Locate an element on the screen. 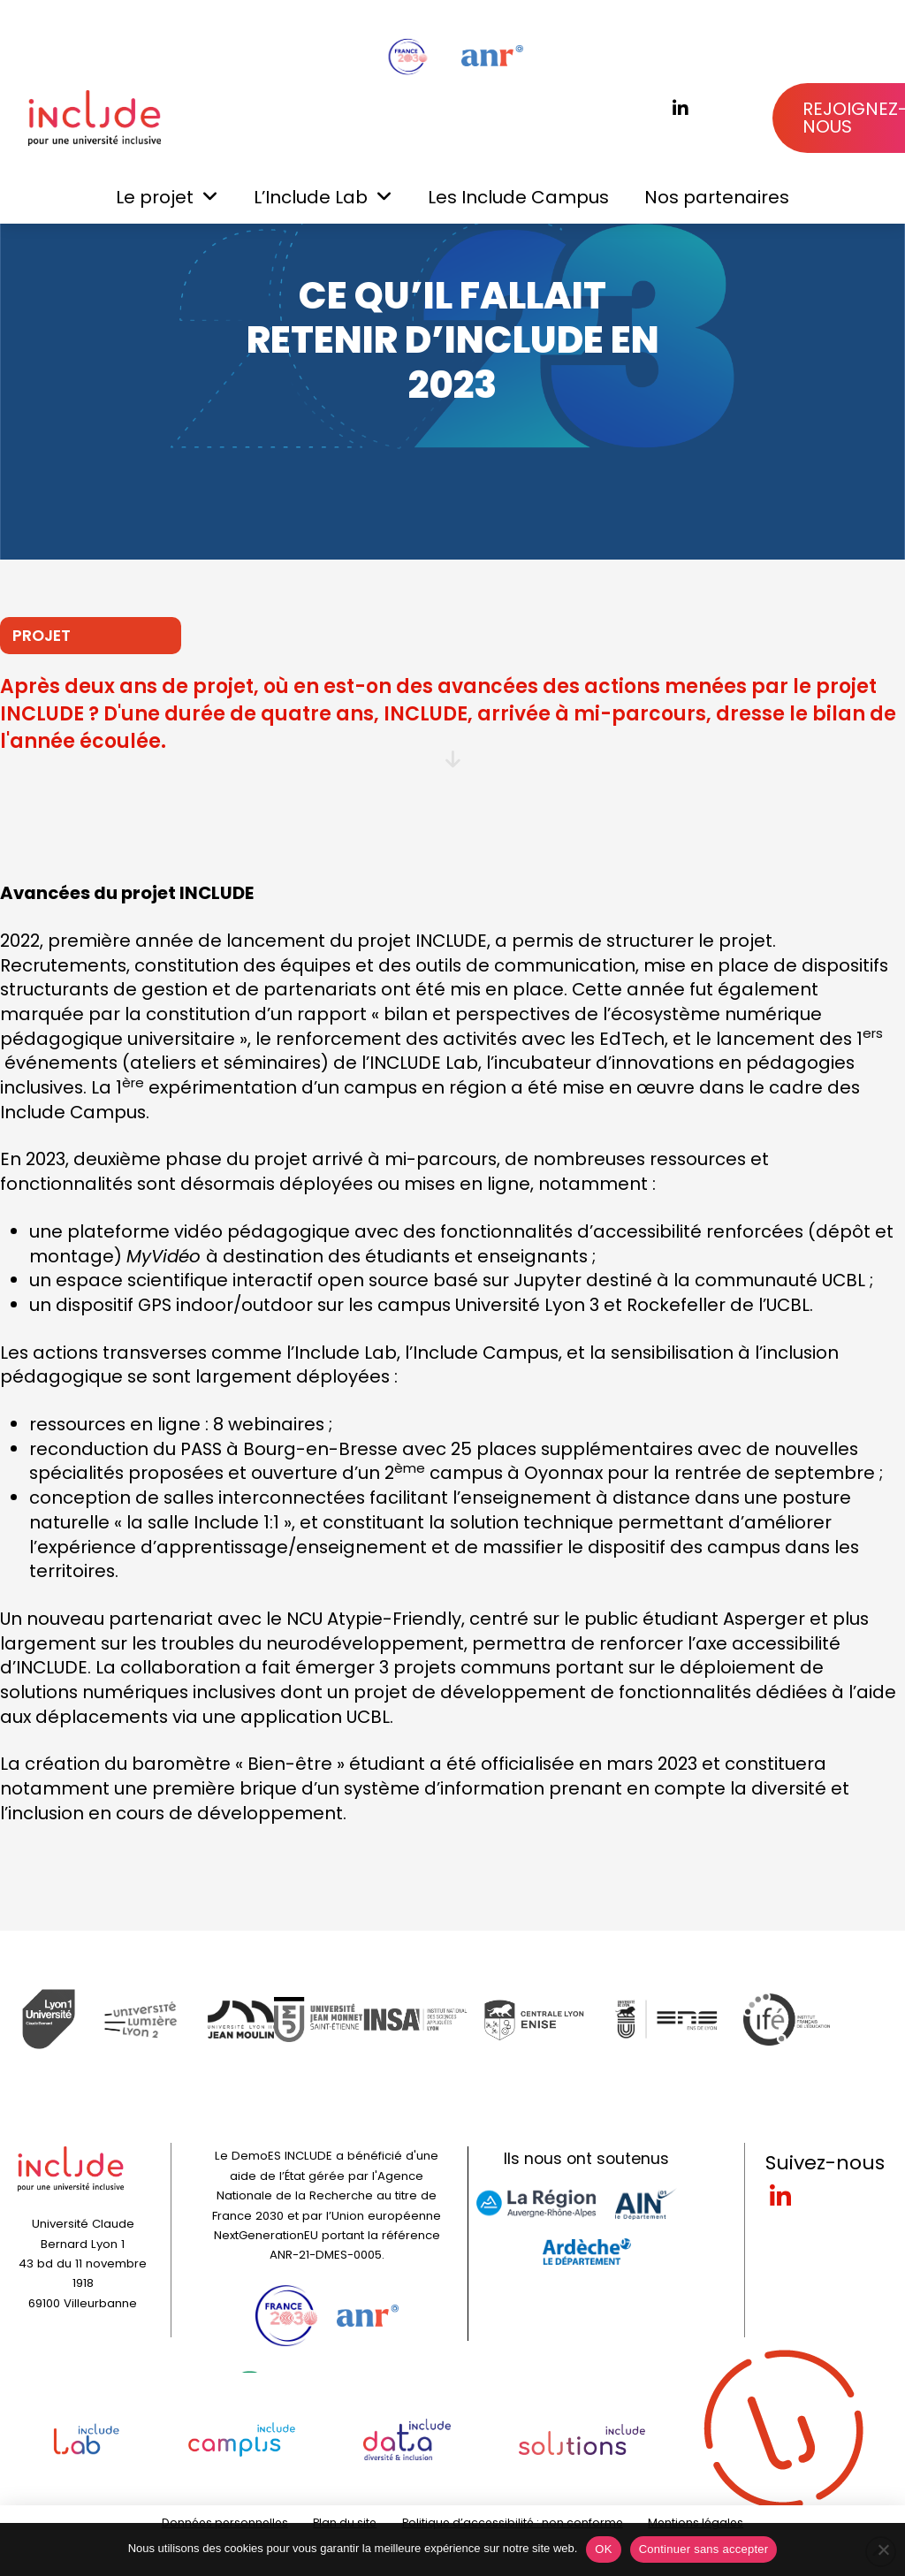 Image resolution: width=905 pixels, height=2576 pixels. Continuer sans accepter is located at coordinates (704, 2549).